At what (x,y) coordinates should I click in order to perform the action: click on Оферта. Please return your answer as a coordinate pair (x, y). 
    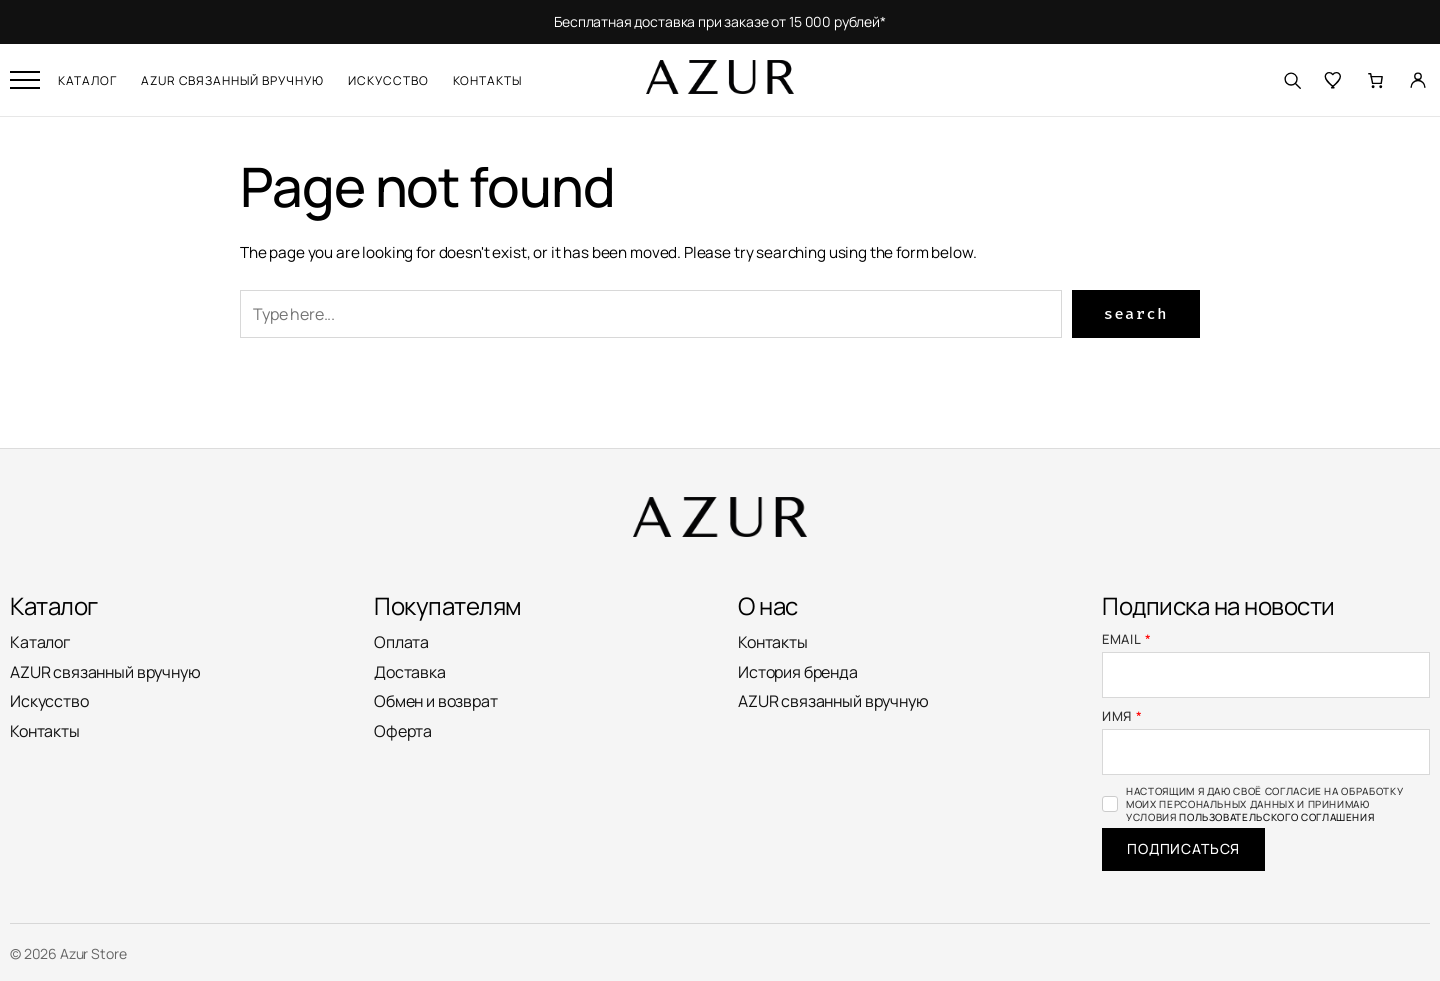
    Looking at the image, I should click on (403, 731).